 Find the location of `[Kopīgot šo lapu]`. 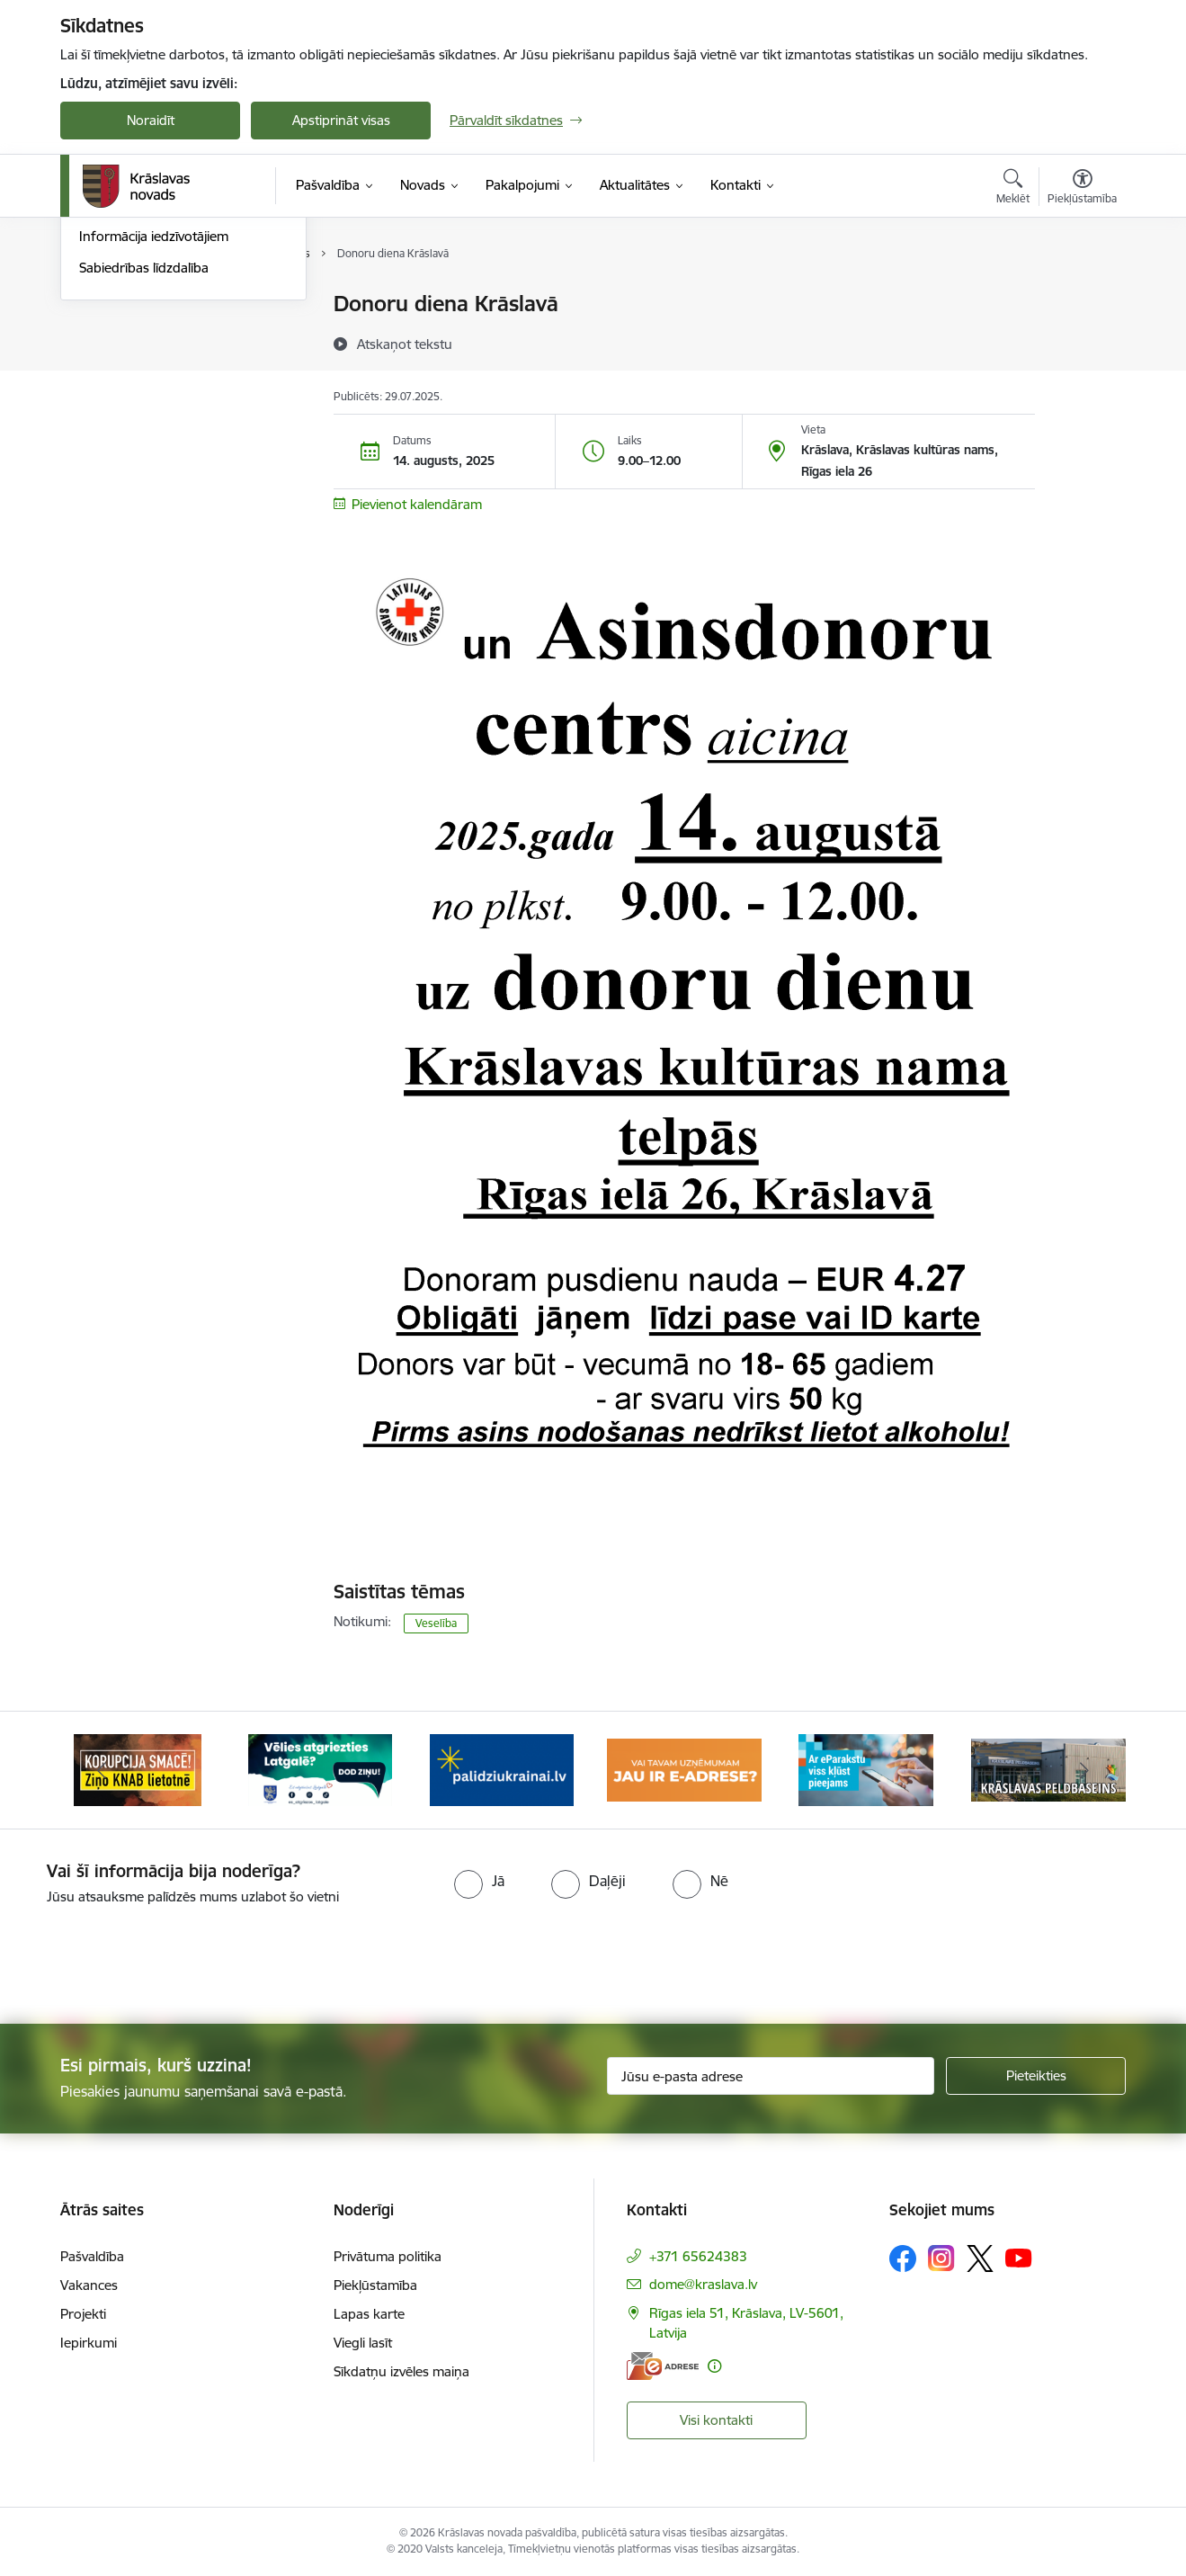

[Kopīgot šo lapu] is located at coordinates (1082, 341).